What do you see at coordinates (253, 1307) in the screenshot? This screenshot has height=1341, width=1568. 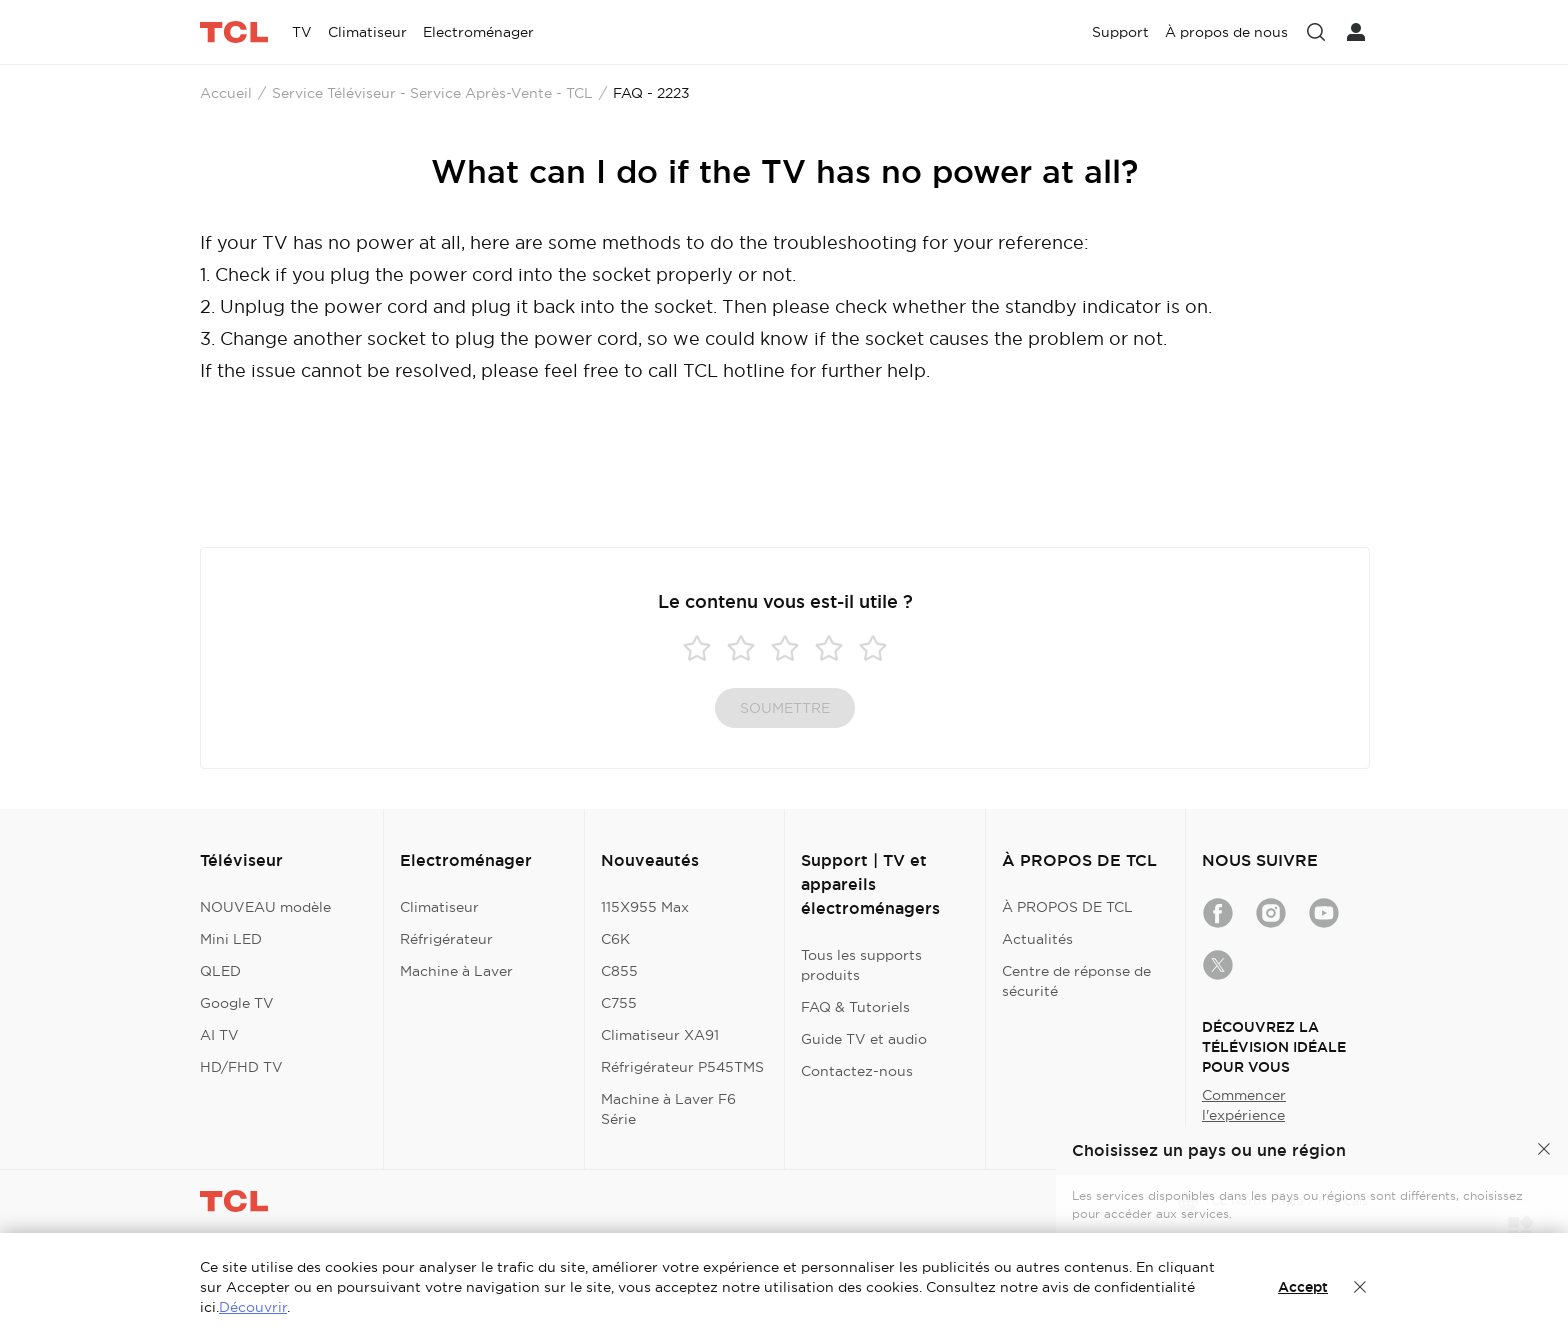 I see `Découvrir` at bounding box center [253, 1307].